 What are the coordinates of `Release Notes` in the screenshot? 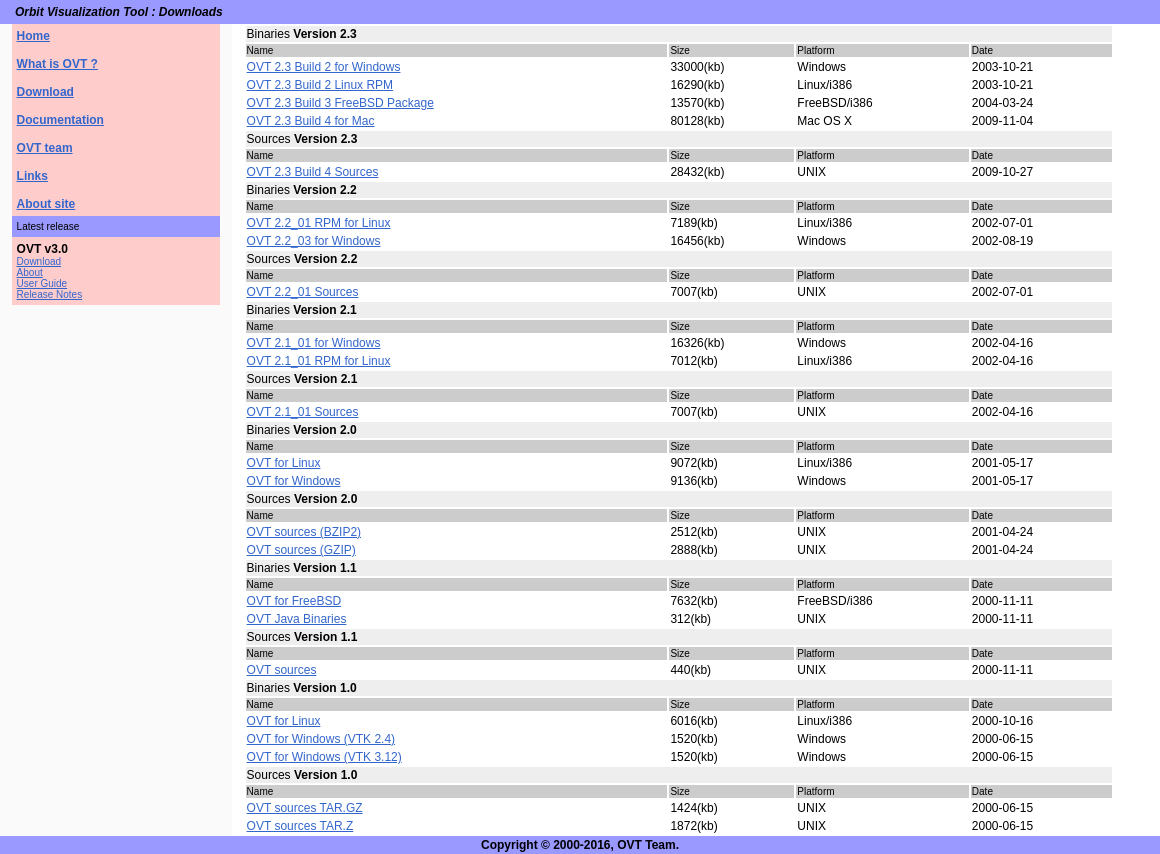 It's located at (50, 294).